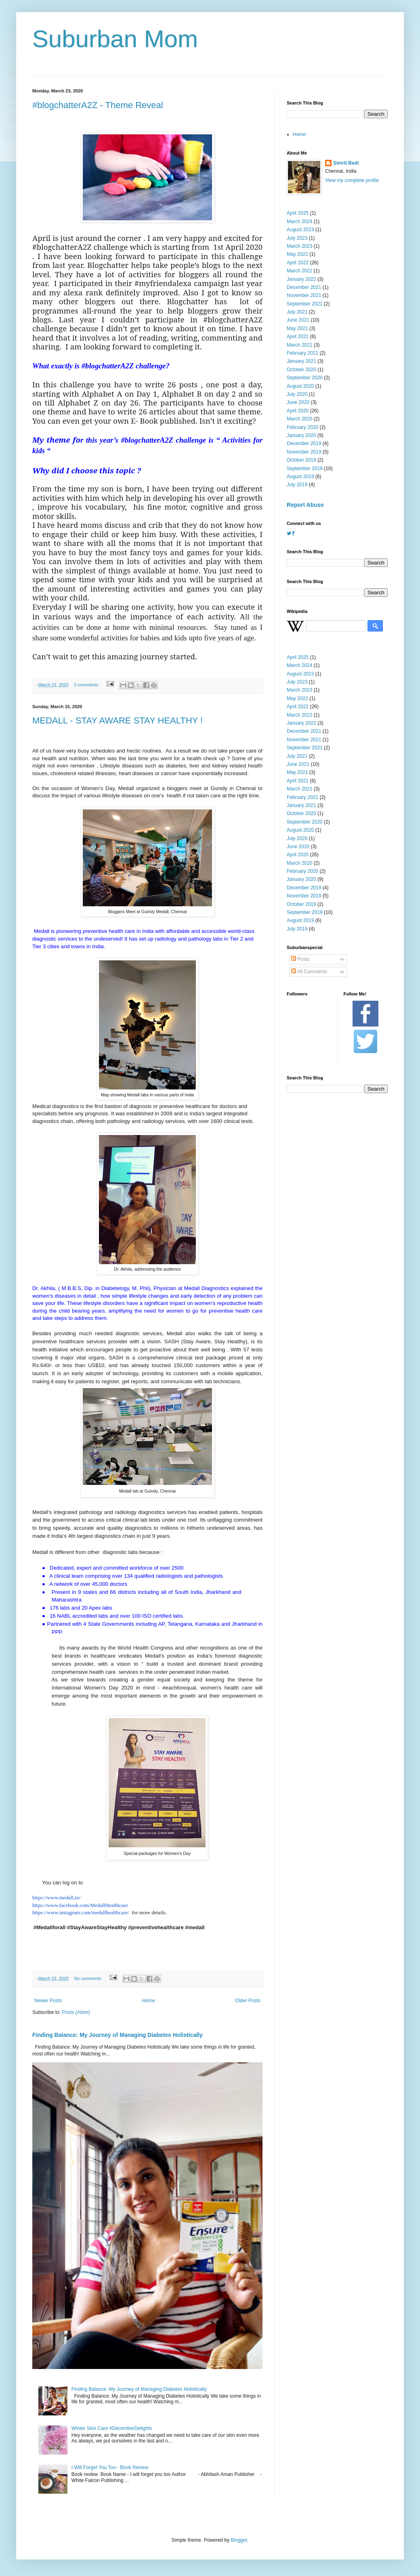 The height and width of the screenshot is (2576, 420). Describe the element at coordinates (111, 2428) in the screenshot. I see `Winter Skin Care #DecemberDelights` at that location.